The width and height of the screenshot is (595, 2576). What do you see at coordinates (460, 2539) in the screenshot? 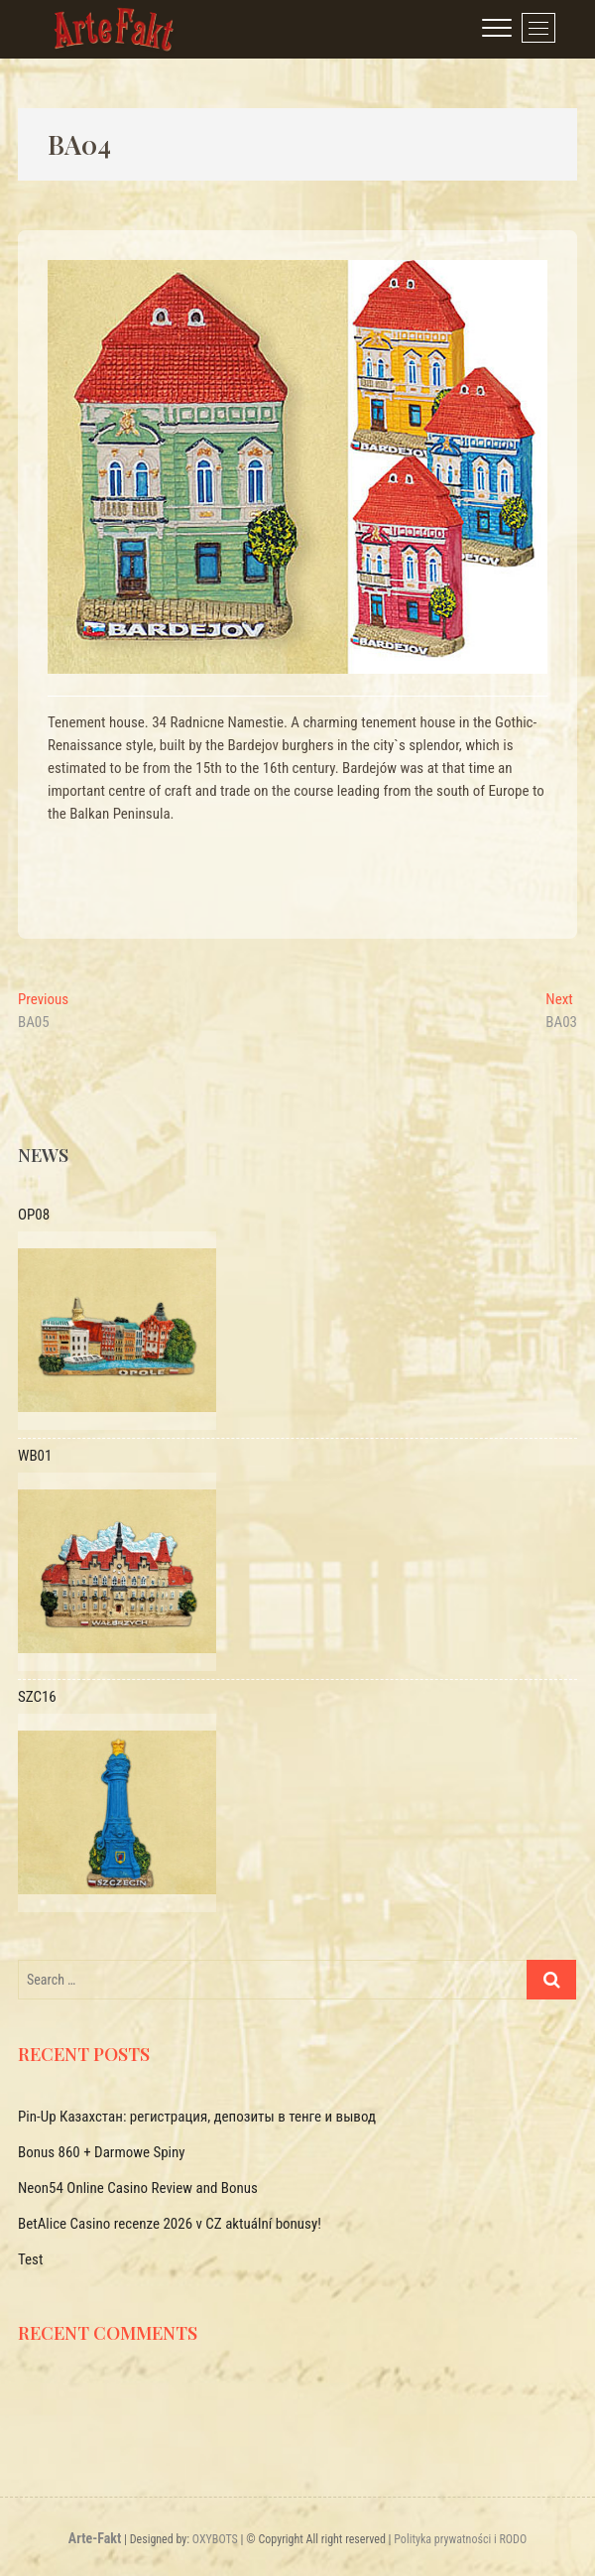
I see `Polityka prywatności i RODO` at bounding box center [460, 2539].